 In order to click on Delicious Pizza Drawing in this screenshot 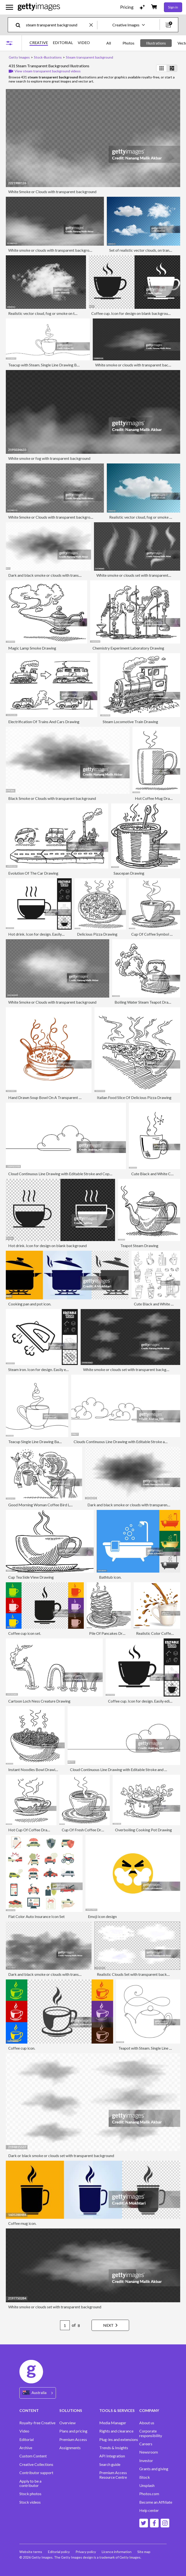, I will do `click(97, 934)`.